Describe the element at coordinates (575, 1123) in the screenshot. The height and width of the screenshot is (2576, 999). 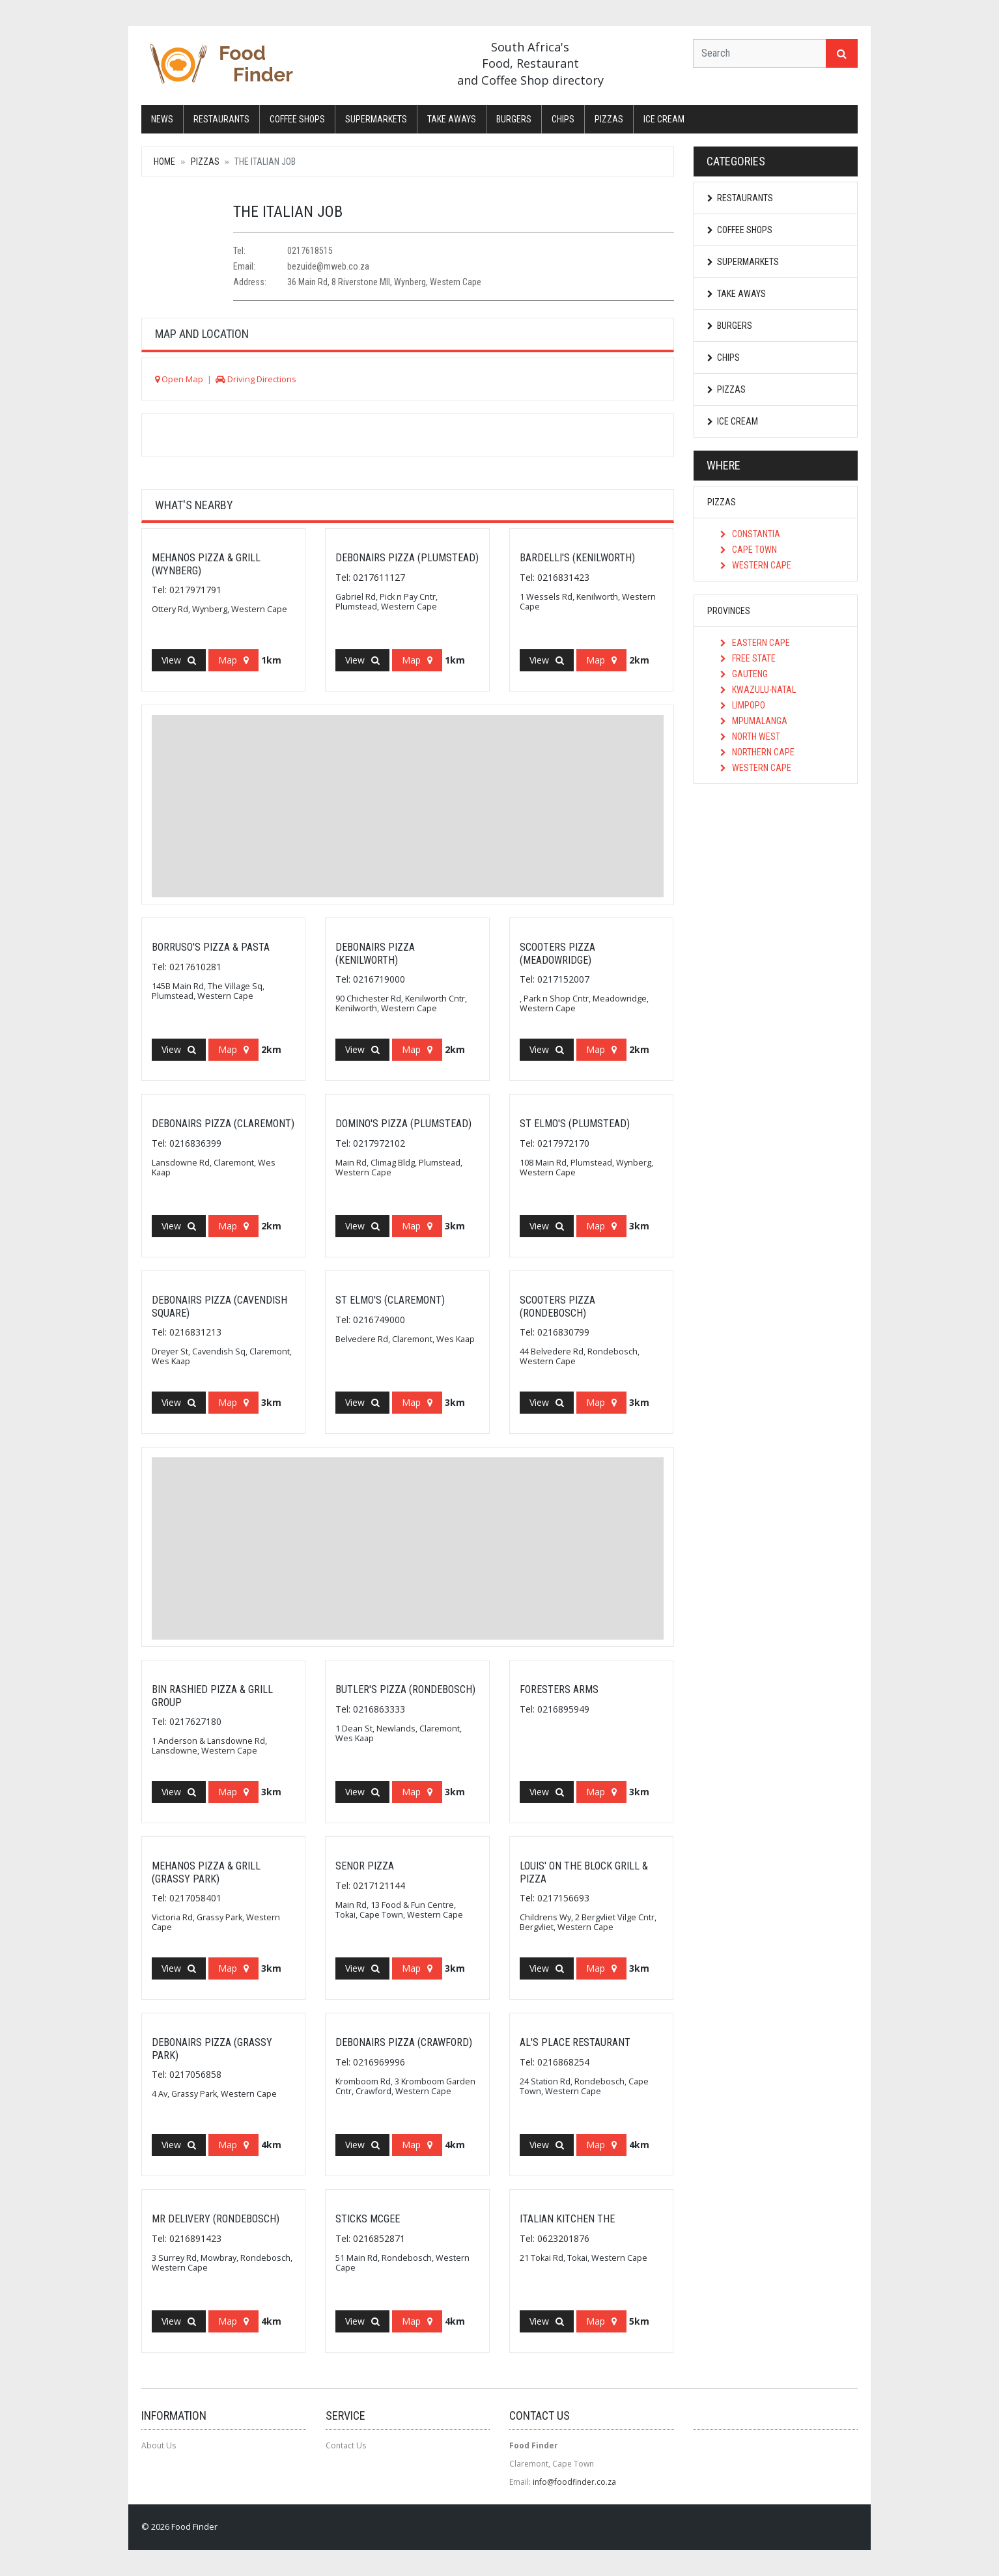
I see `St Elmo's (Plumstead)` at that location.